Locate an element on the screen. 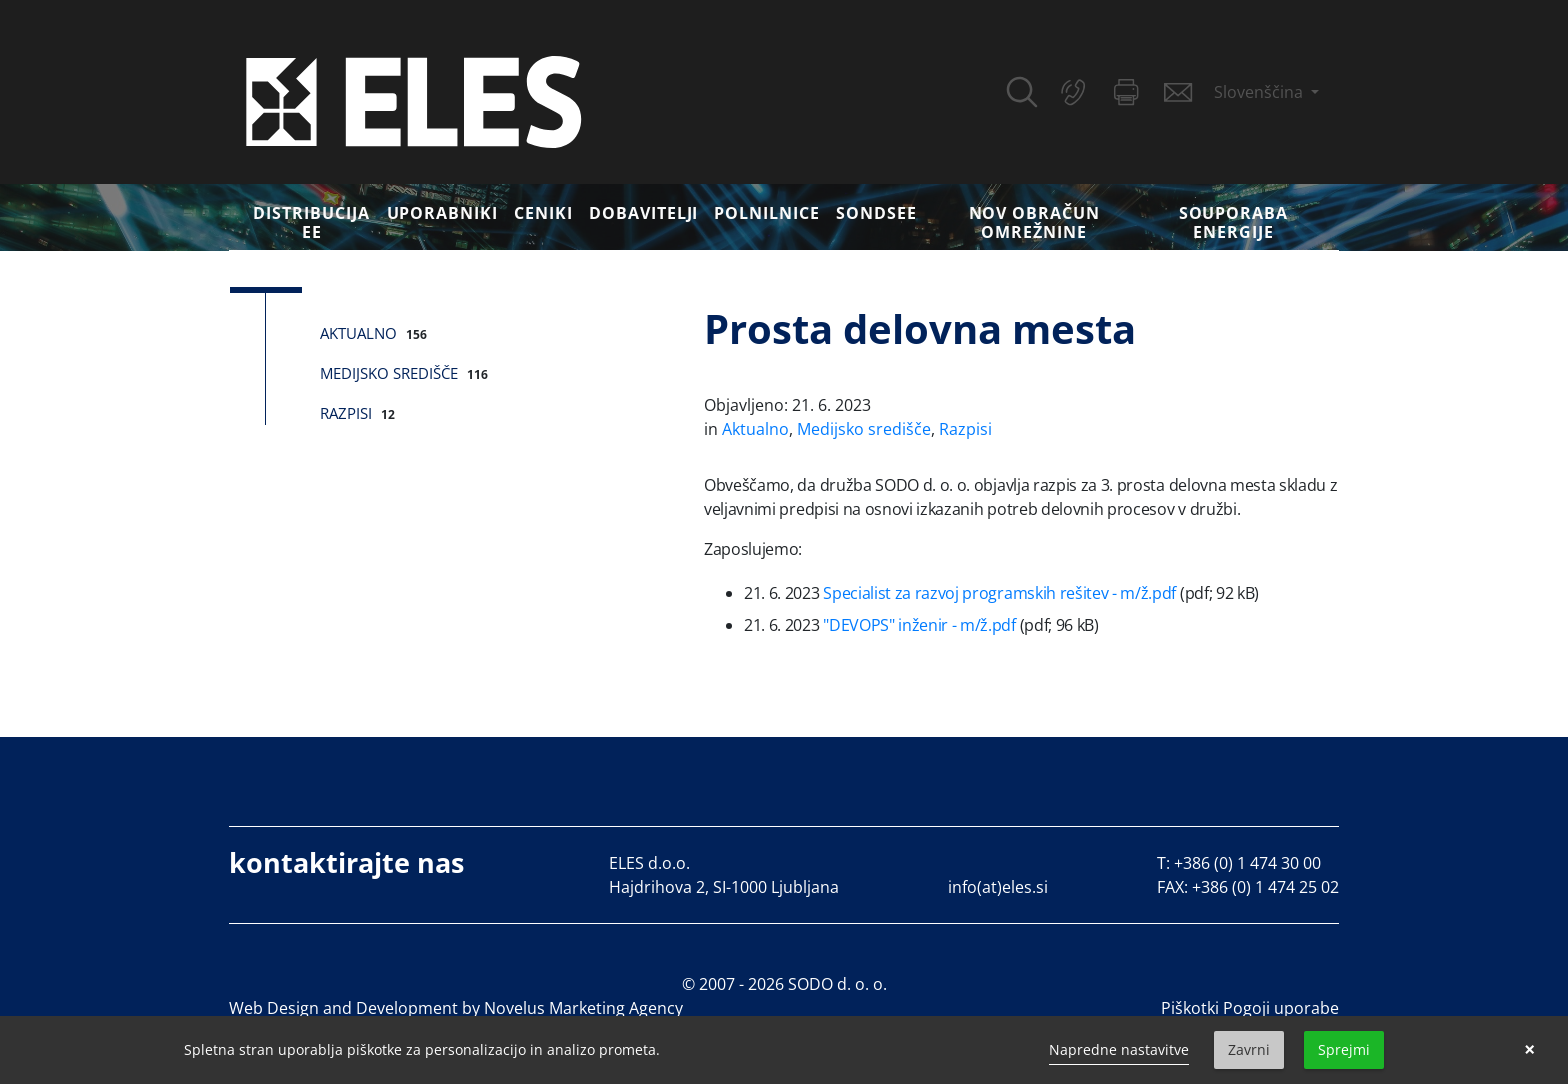  Specialist za razvoj programskih rešitev - m/ž.pdf is located at coordinates (999, 593).